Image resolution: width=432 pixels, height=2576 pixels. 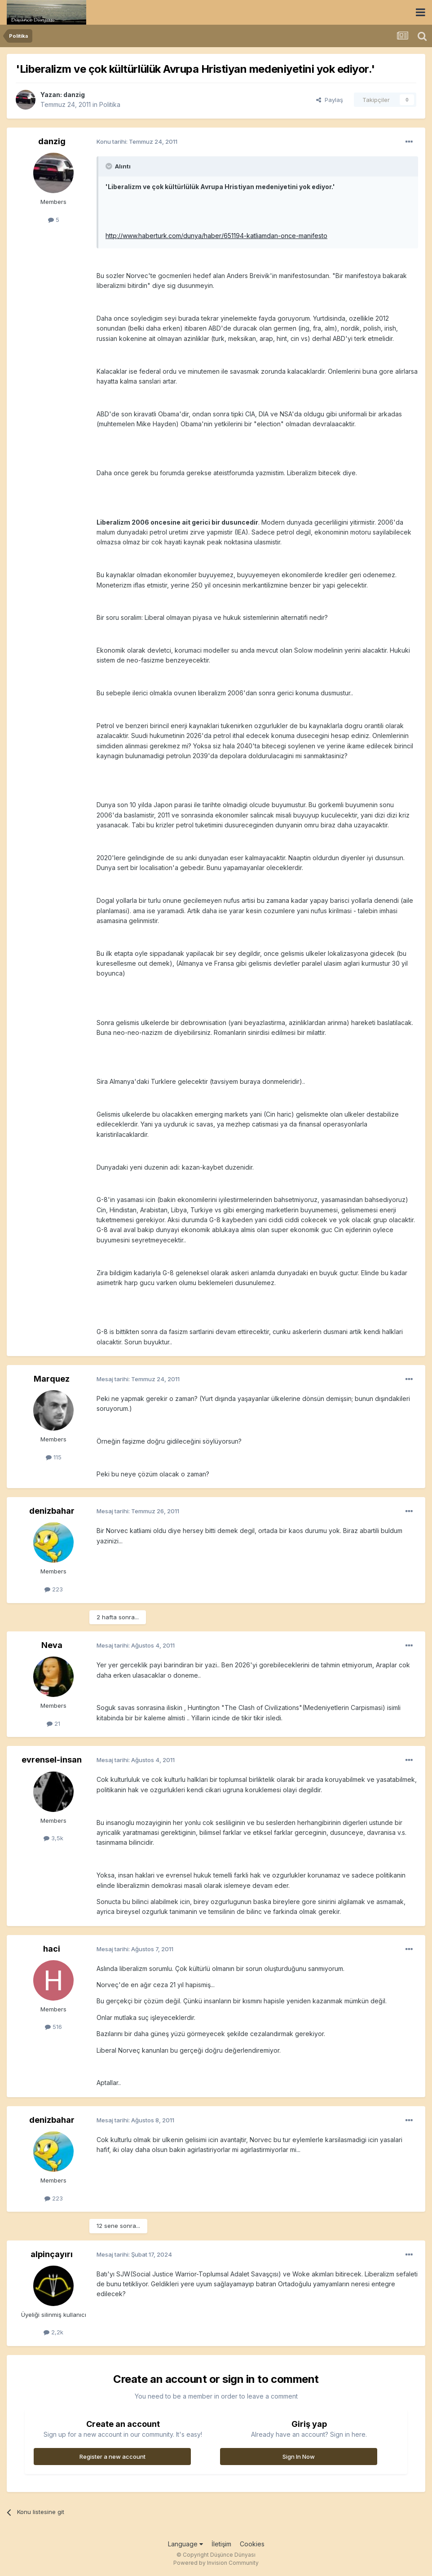 What do you see at coordinates (216, 2562) in the screenshot?
I see `Powered by Invision Community` at bounding box center [216, 2562].